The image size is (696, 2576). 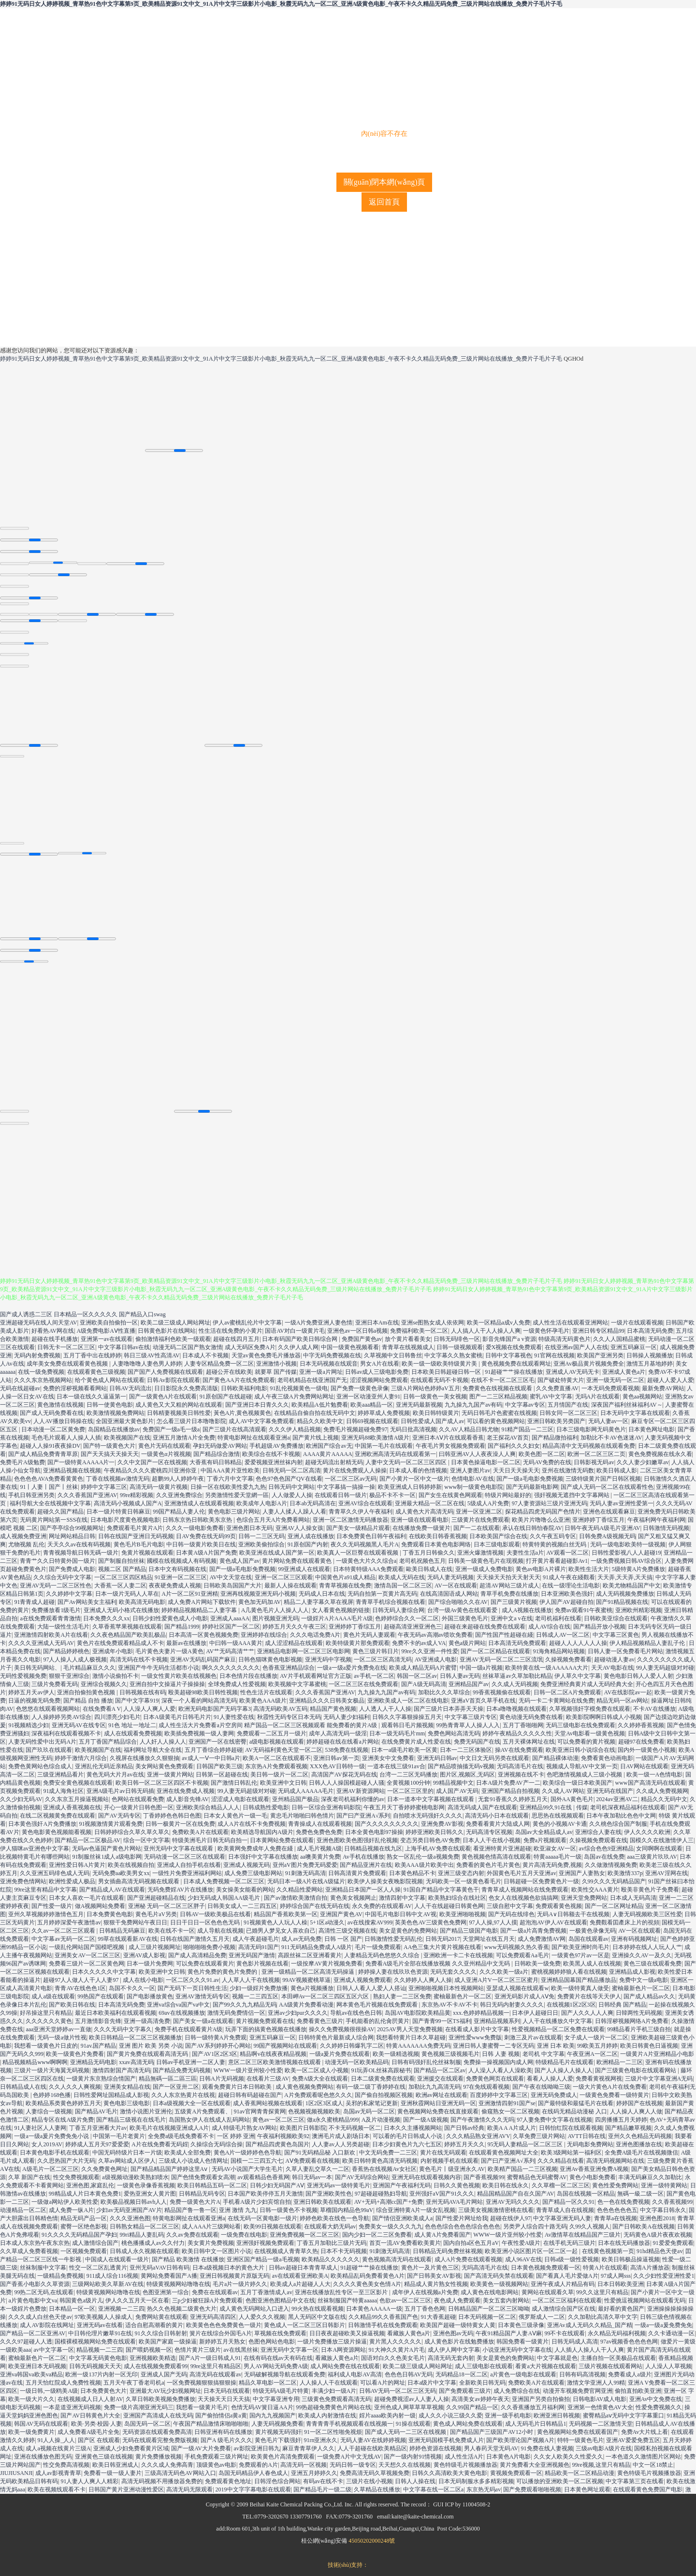 I want to click on 国产日韩美女AV影视, so click(x=434, y=2275).